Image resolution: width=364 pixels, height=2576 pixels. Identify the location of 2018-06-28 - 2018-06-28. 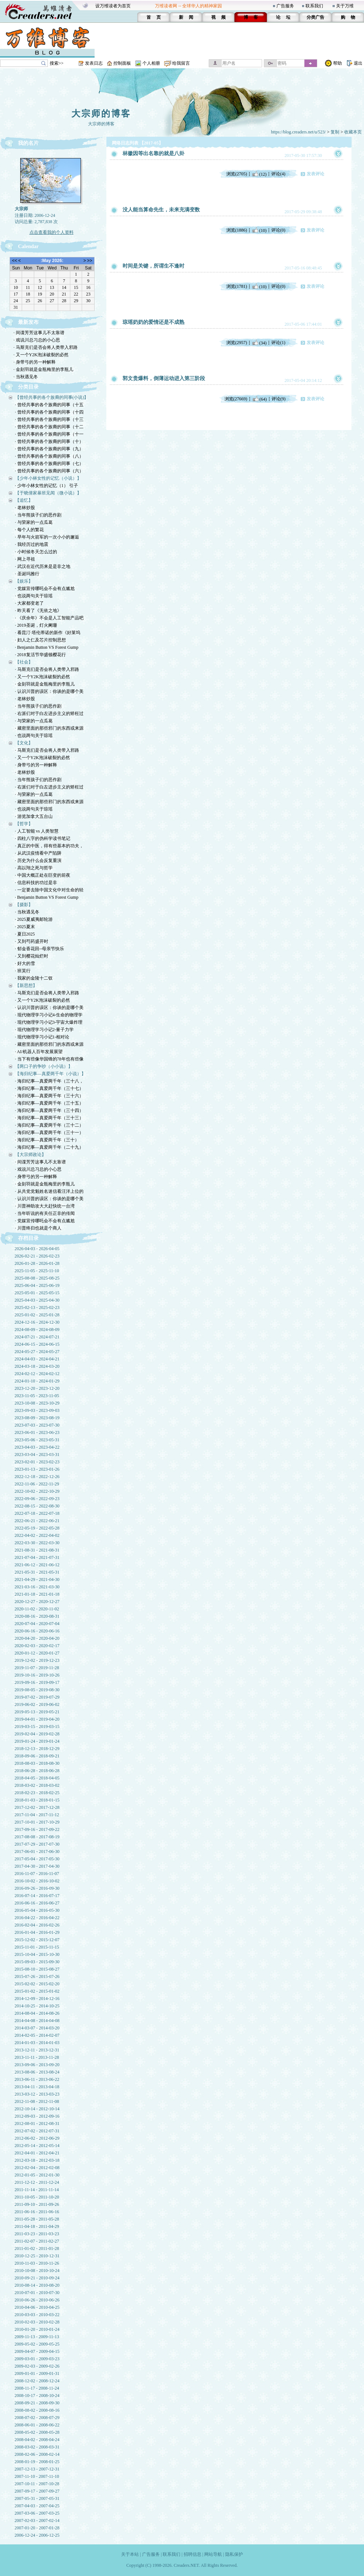
(37, 1770).